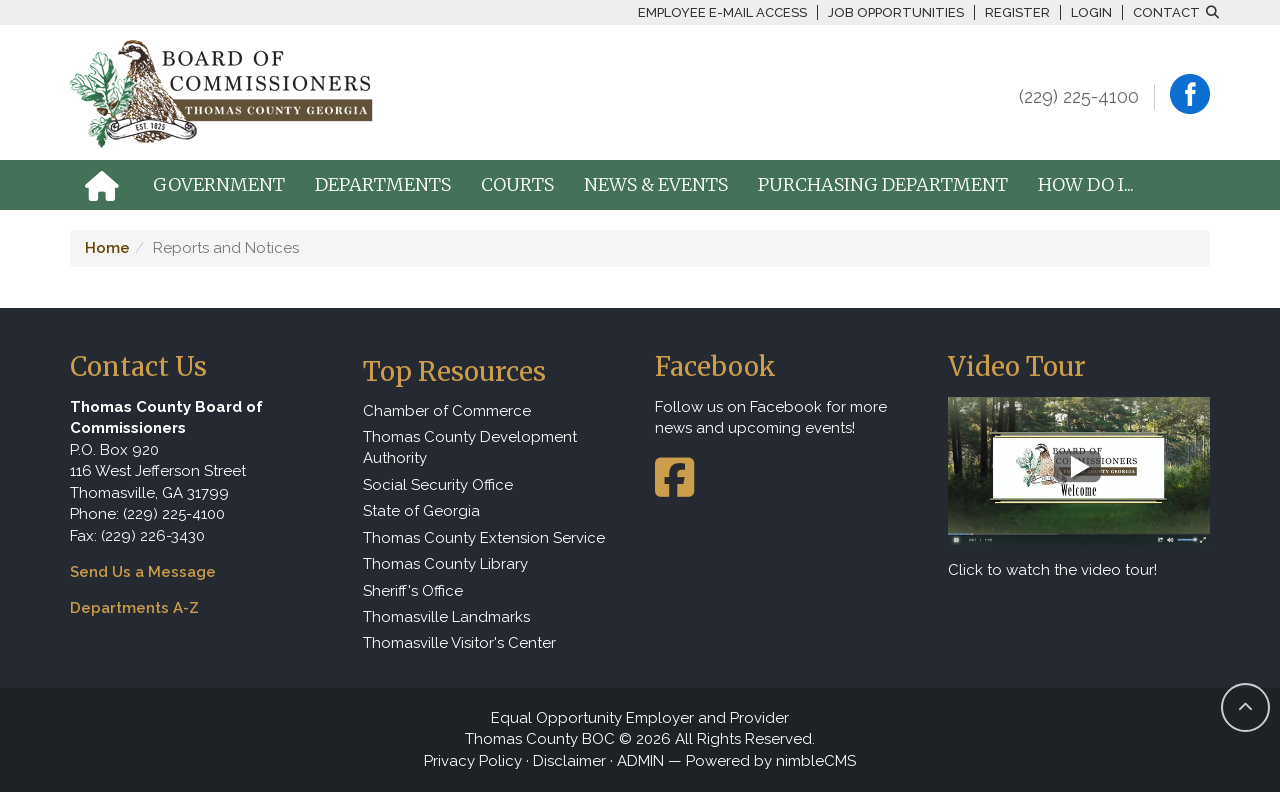  Describe the element at coordinates (473, 761) in the screenshot. I see `Privacy Policy` at that location.